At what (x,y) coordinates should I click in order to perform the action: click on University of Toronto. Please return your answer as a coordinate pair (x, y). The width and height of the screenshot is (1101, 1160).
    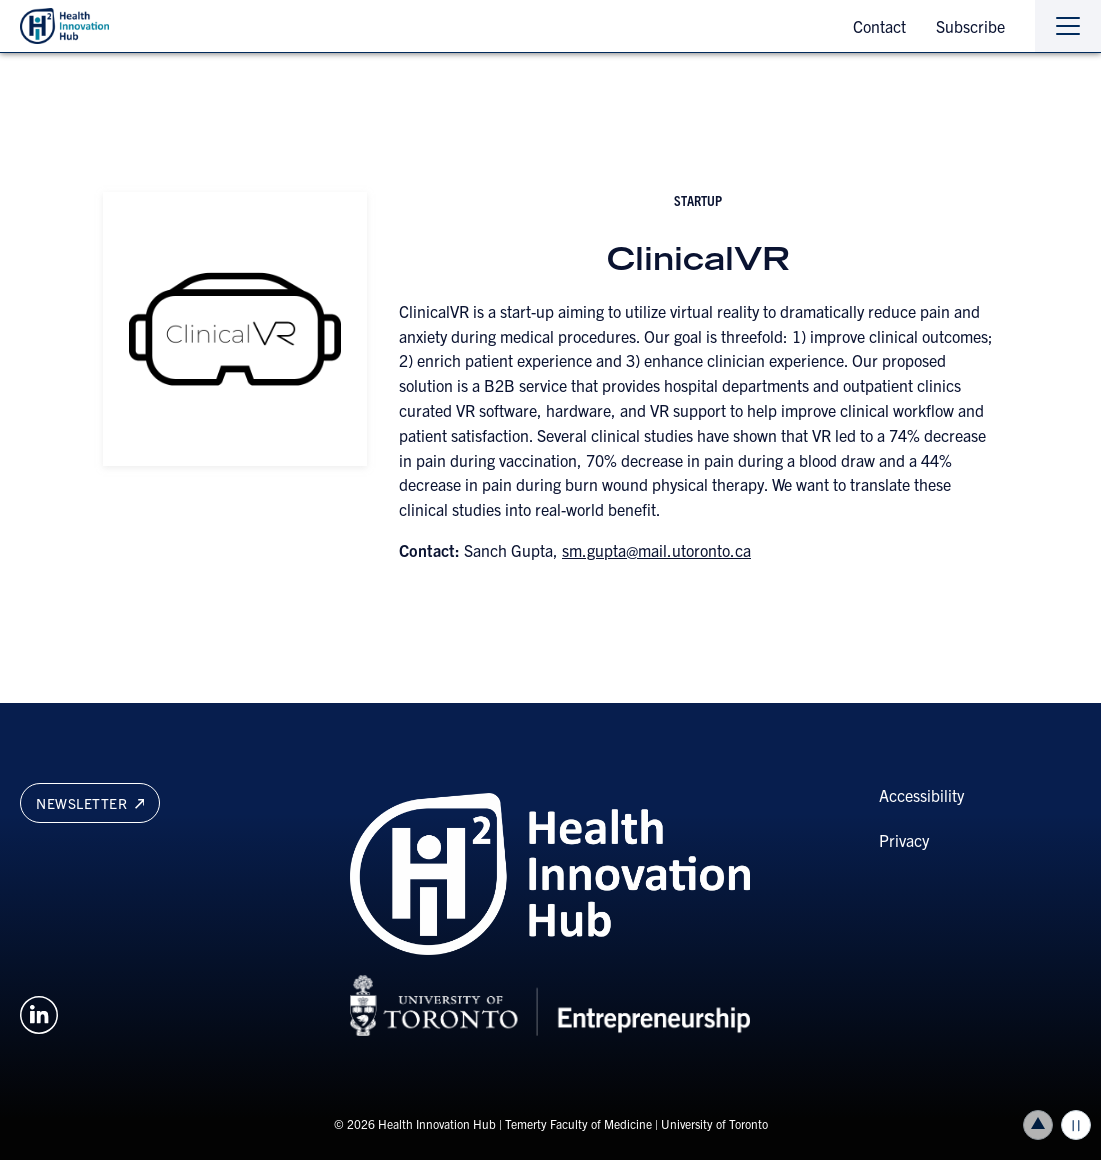
    Looking at the image, I should click on (714, 1123).